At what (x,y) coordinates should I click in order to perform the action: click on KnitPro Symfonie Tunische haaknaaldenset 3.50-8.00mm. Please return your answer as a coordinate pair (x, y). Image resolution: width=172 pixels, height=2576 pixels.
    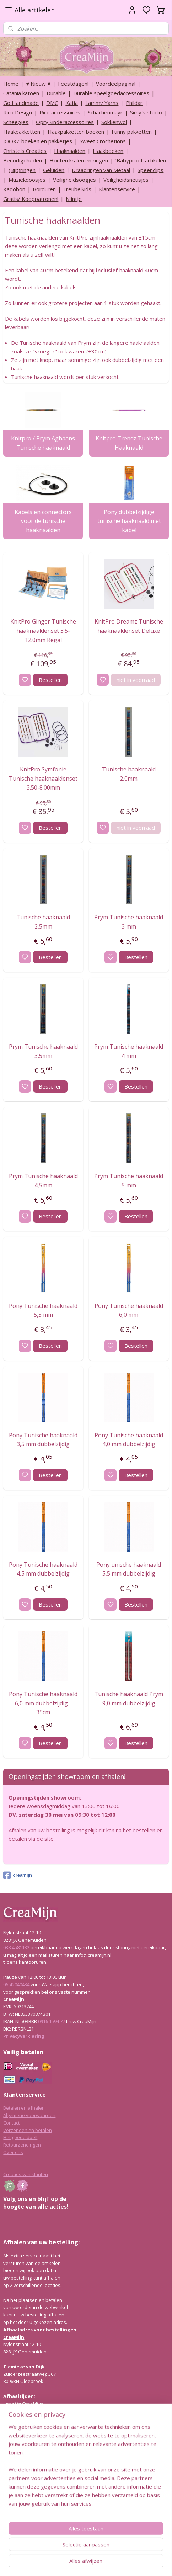
    Looking at the image, I should click on (43, 778).